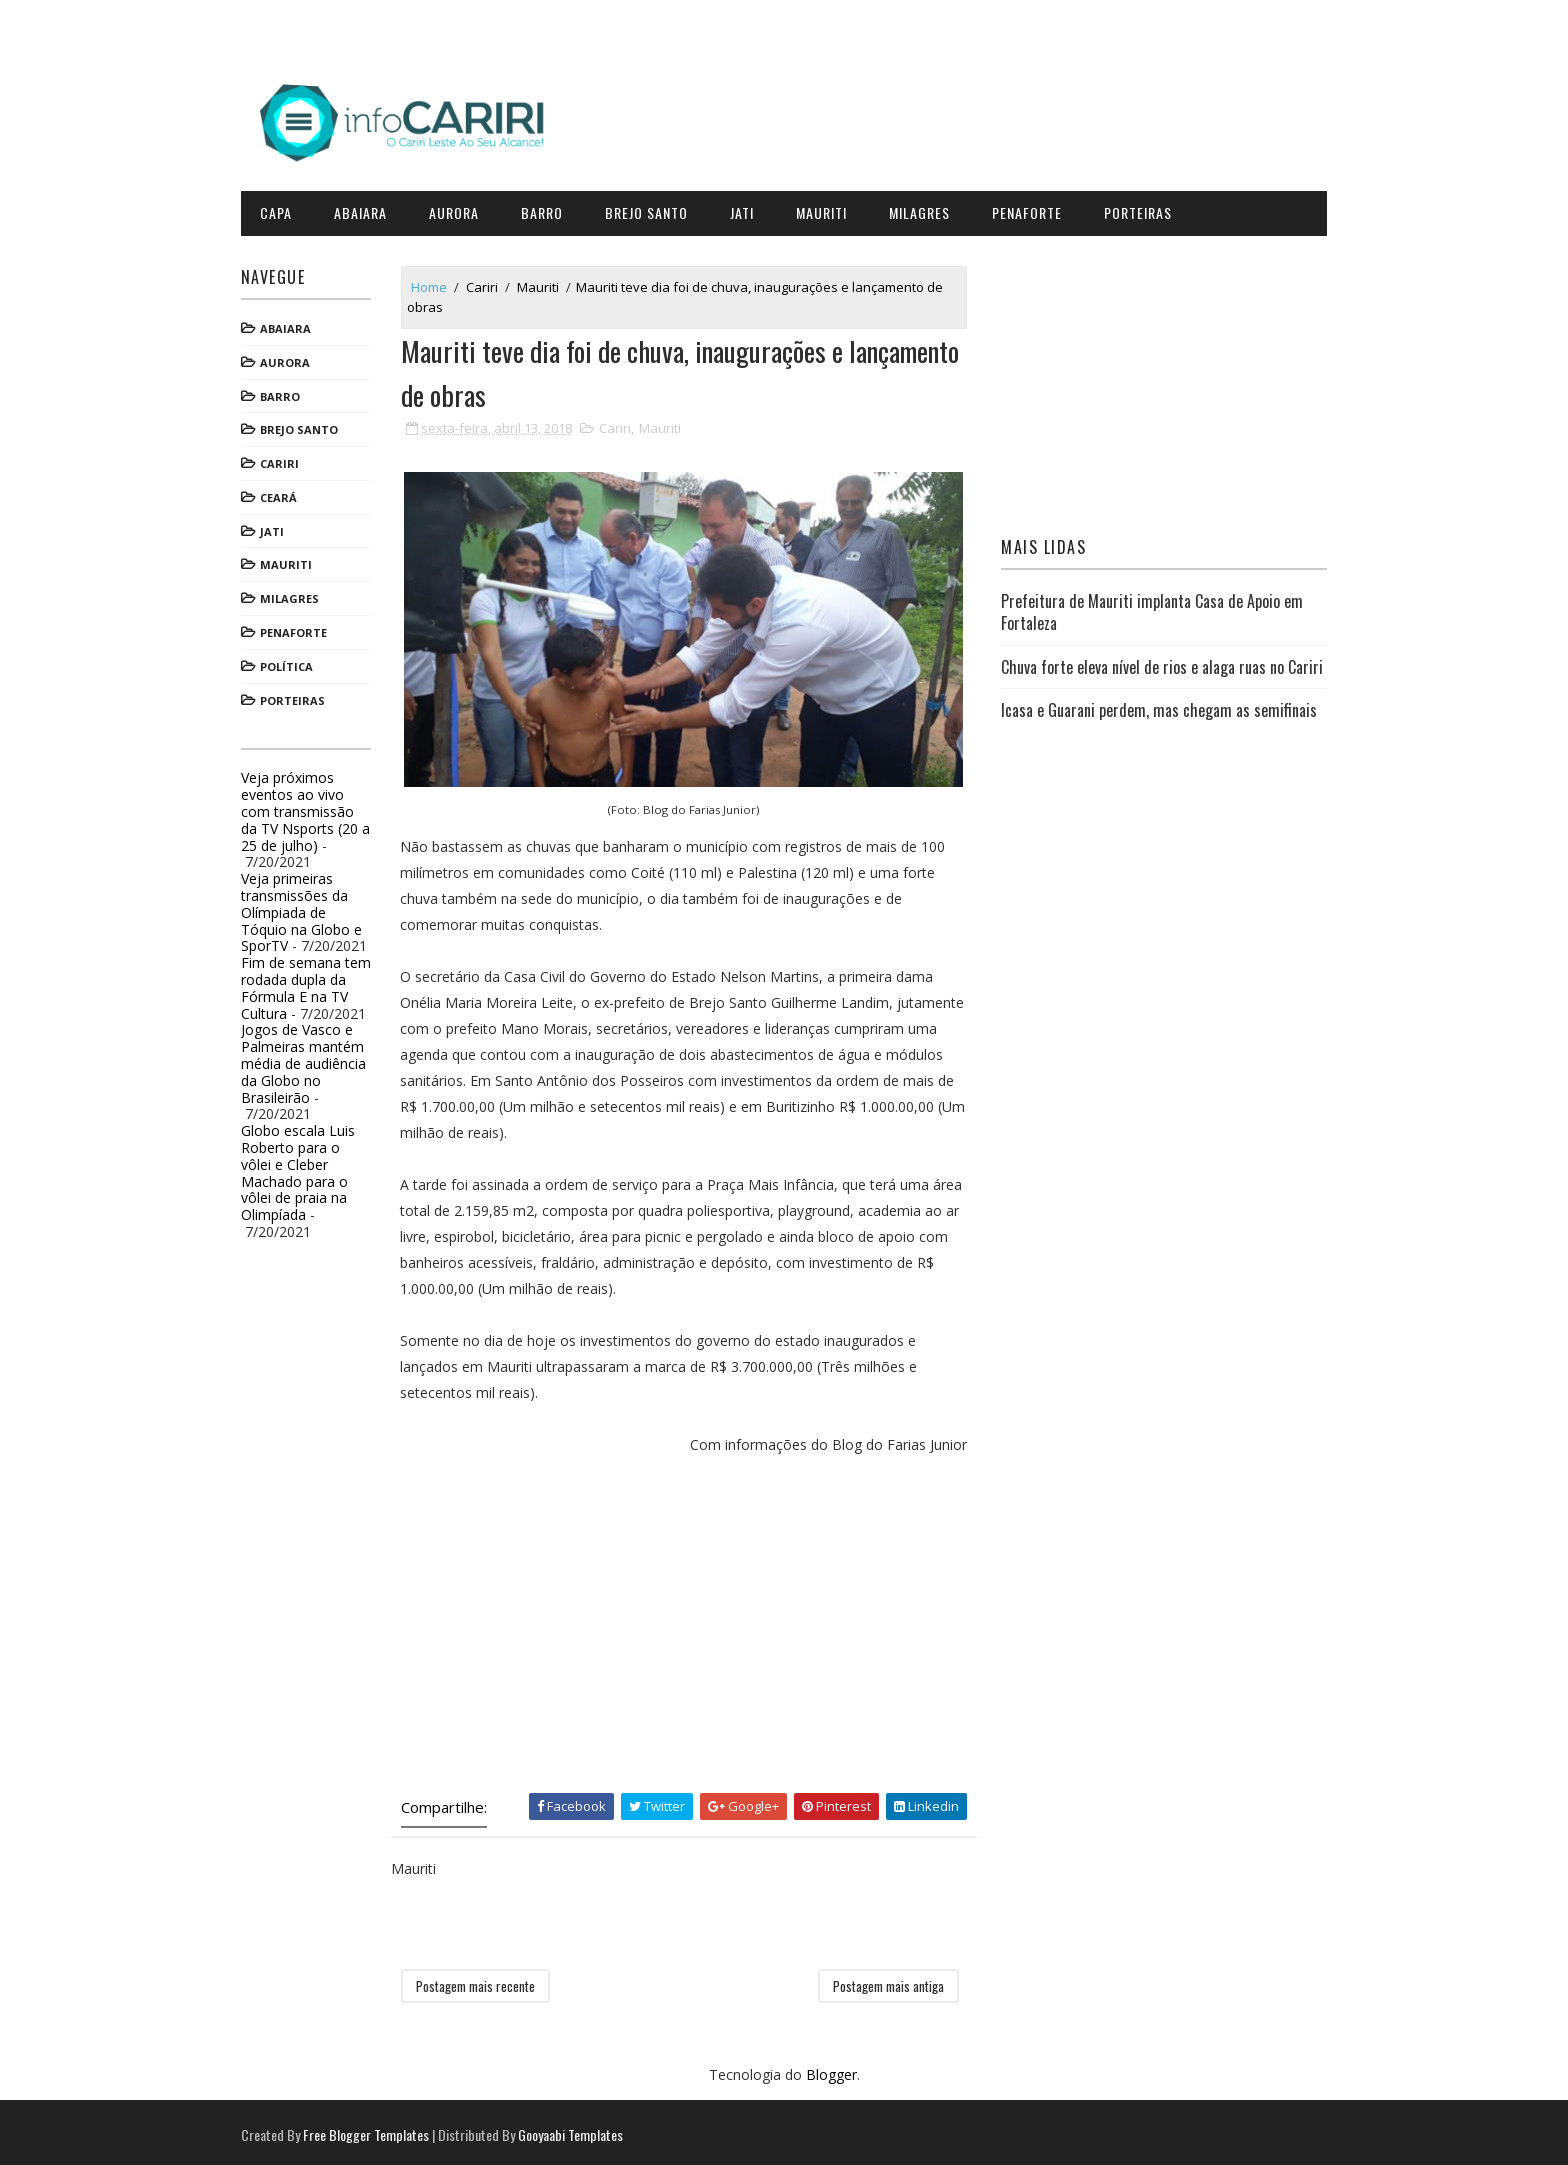 Image resolution: width=1568 pixels, height=2165 pixels. I want to click on [Advertisement], so click(689, 1618).